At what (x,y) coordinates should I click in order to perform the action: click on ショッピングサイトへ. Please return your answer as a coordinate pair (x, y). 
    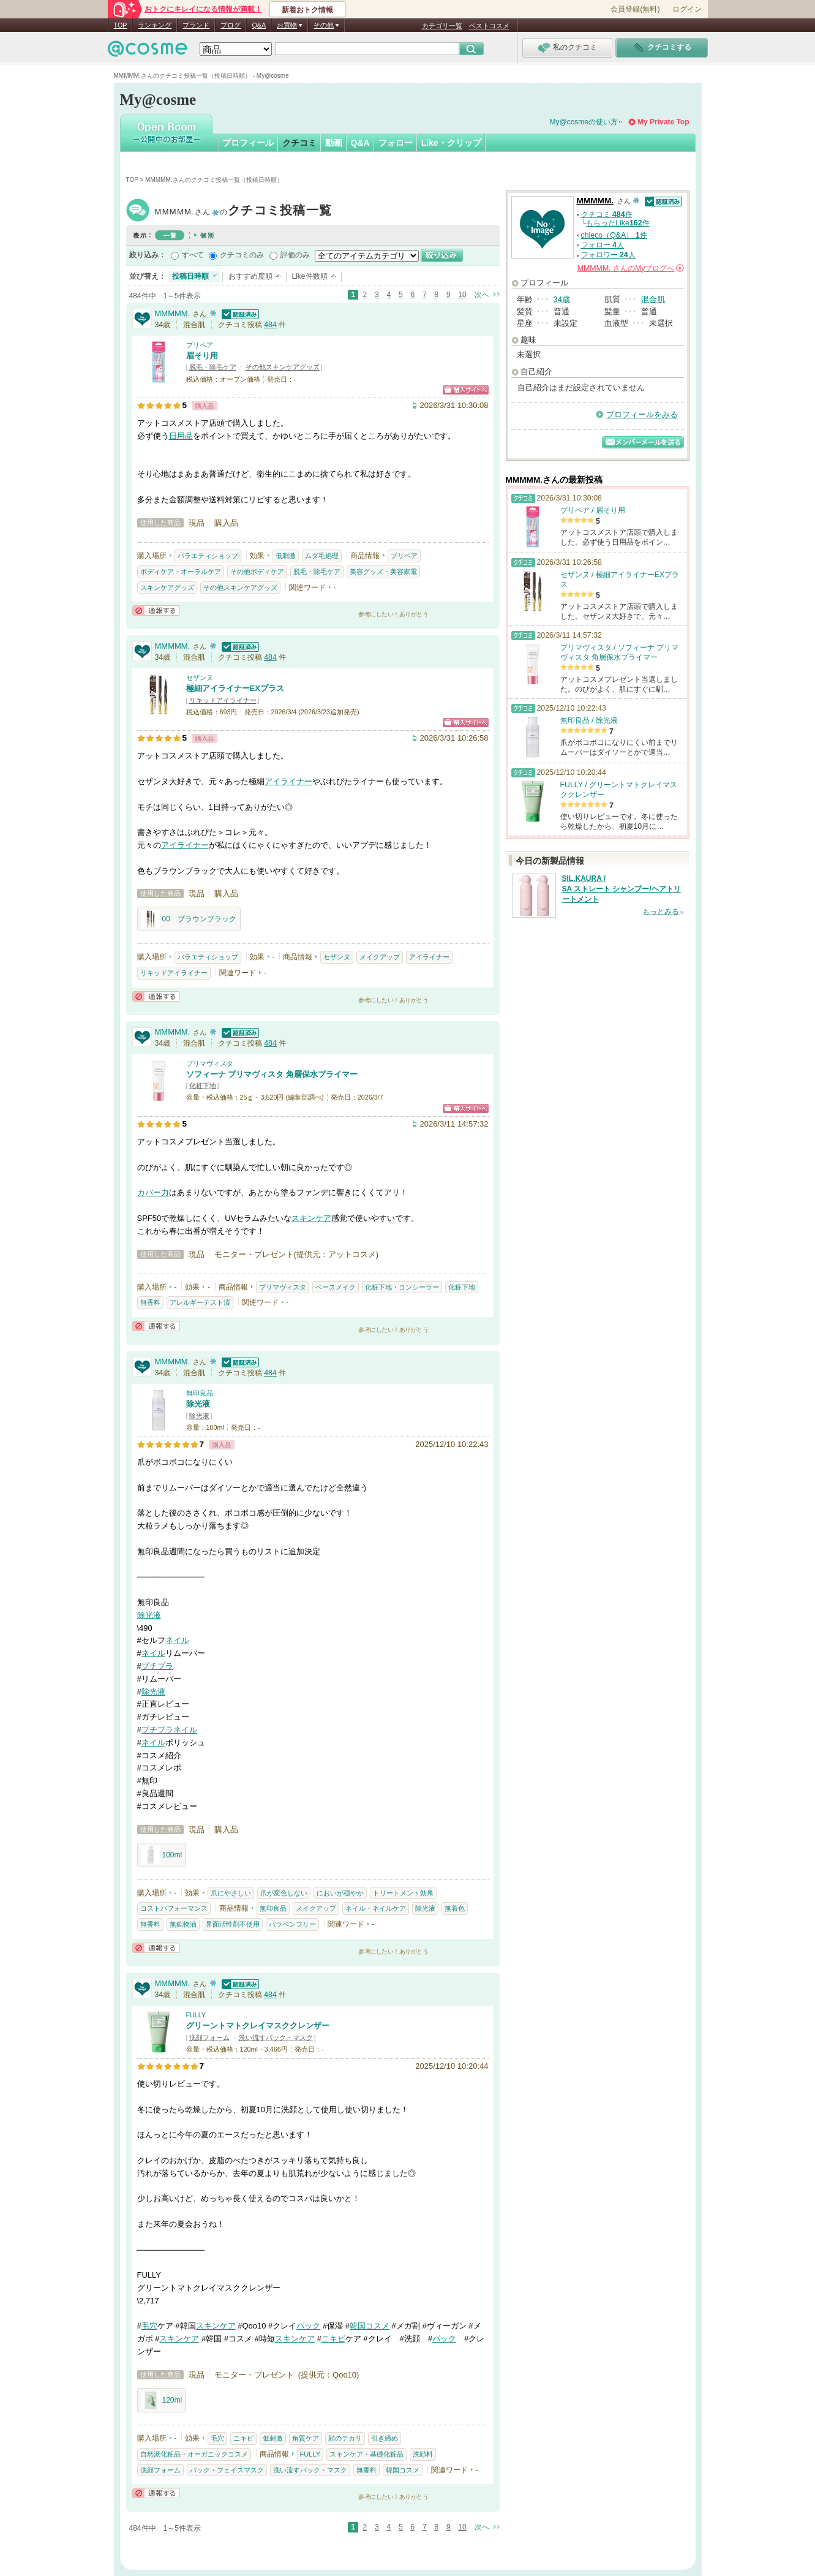
    Looking at the image, I should click on (466, 390).